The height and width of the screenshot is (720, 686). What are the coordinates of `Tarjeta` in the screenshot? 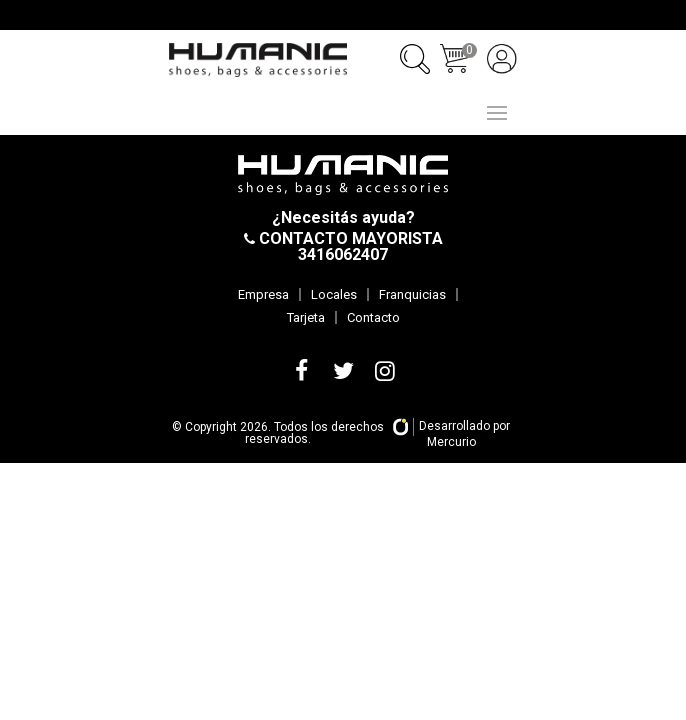 It's located at (306, 317).